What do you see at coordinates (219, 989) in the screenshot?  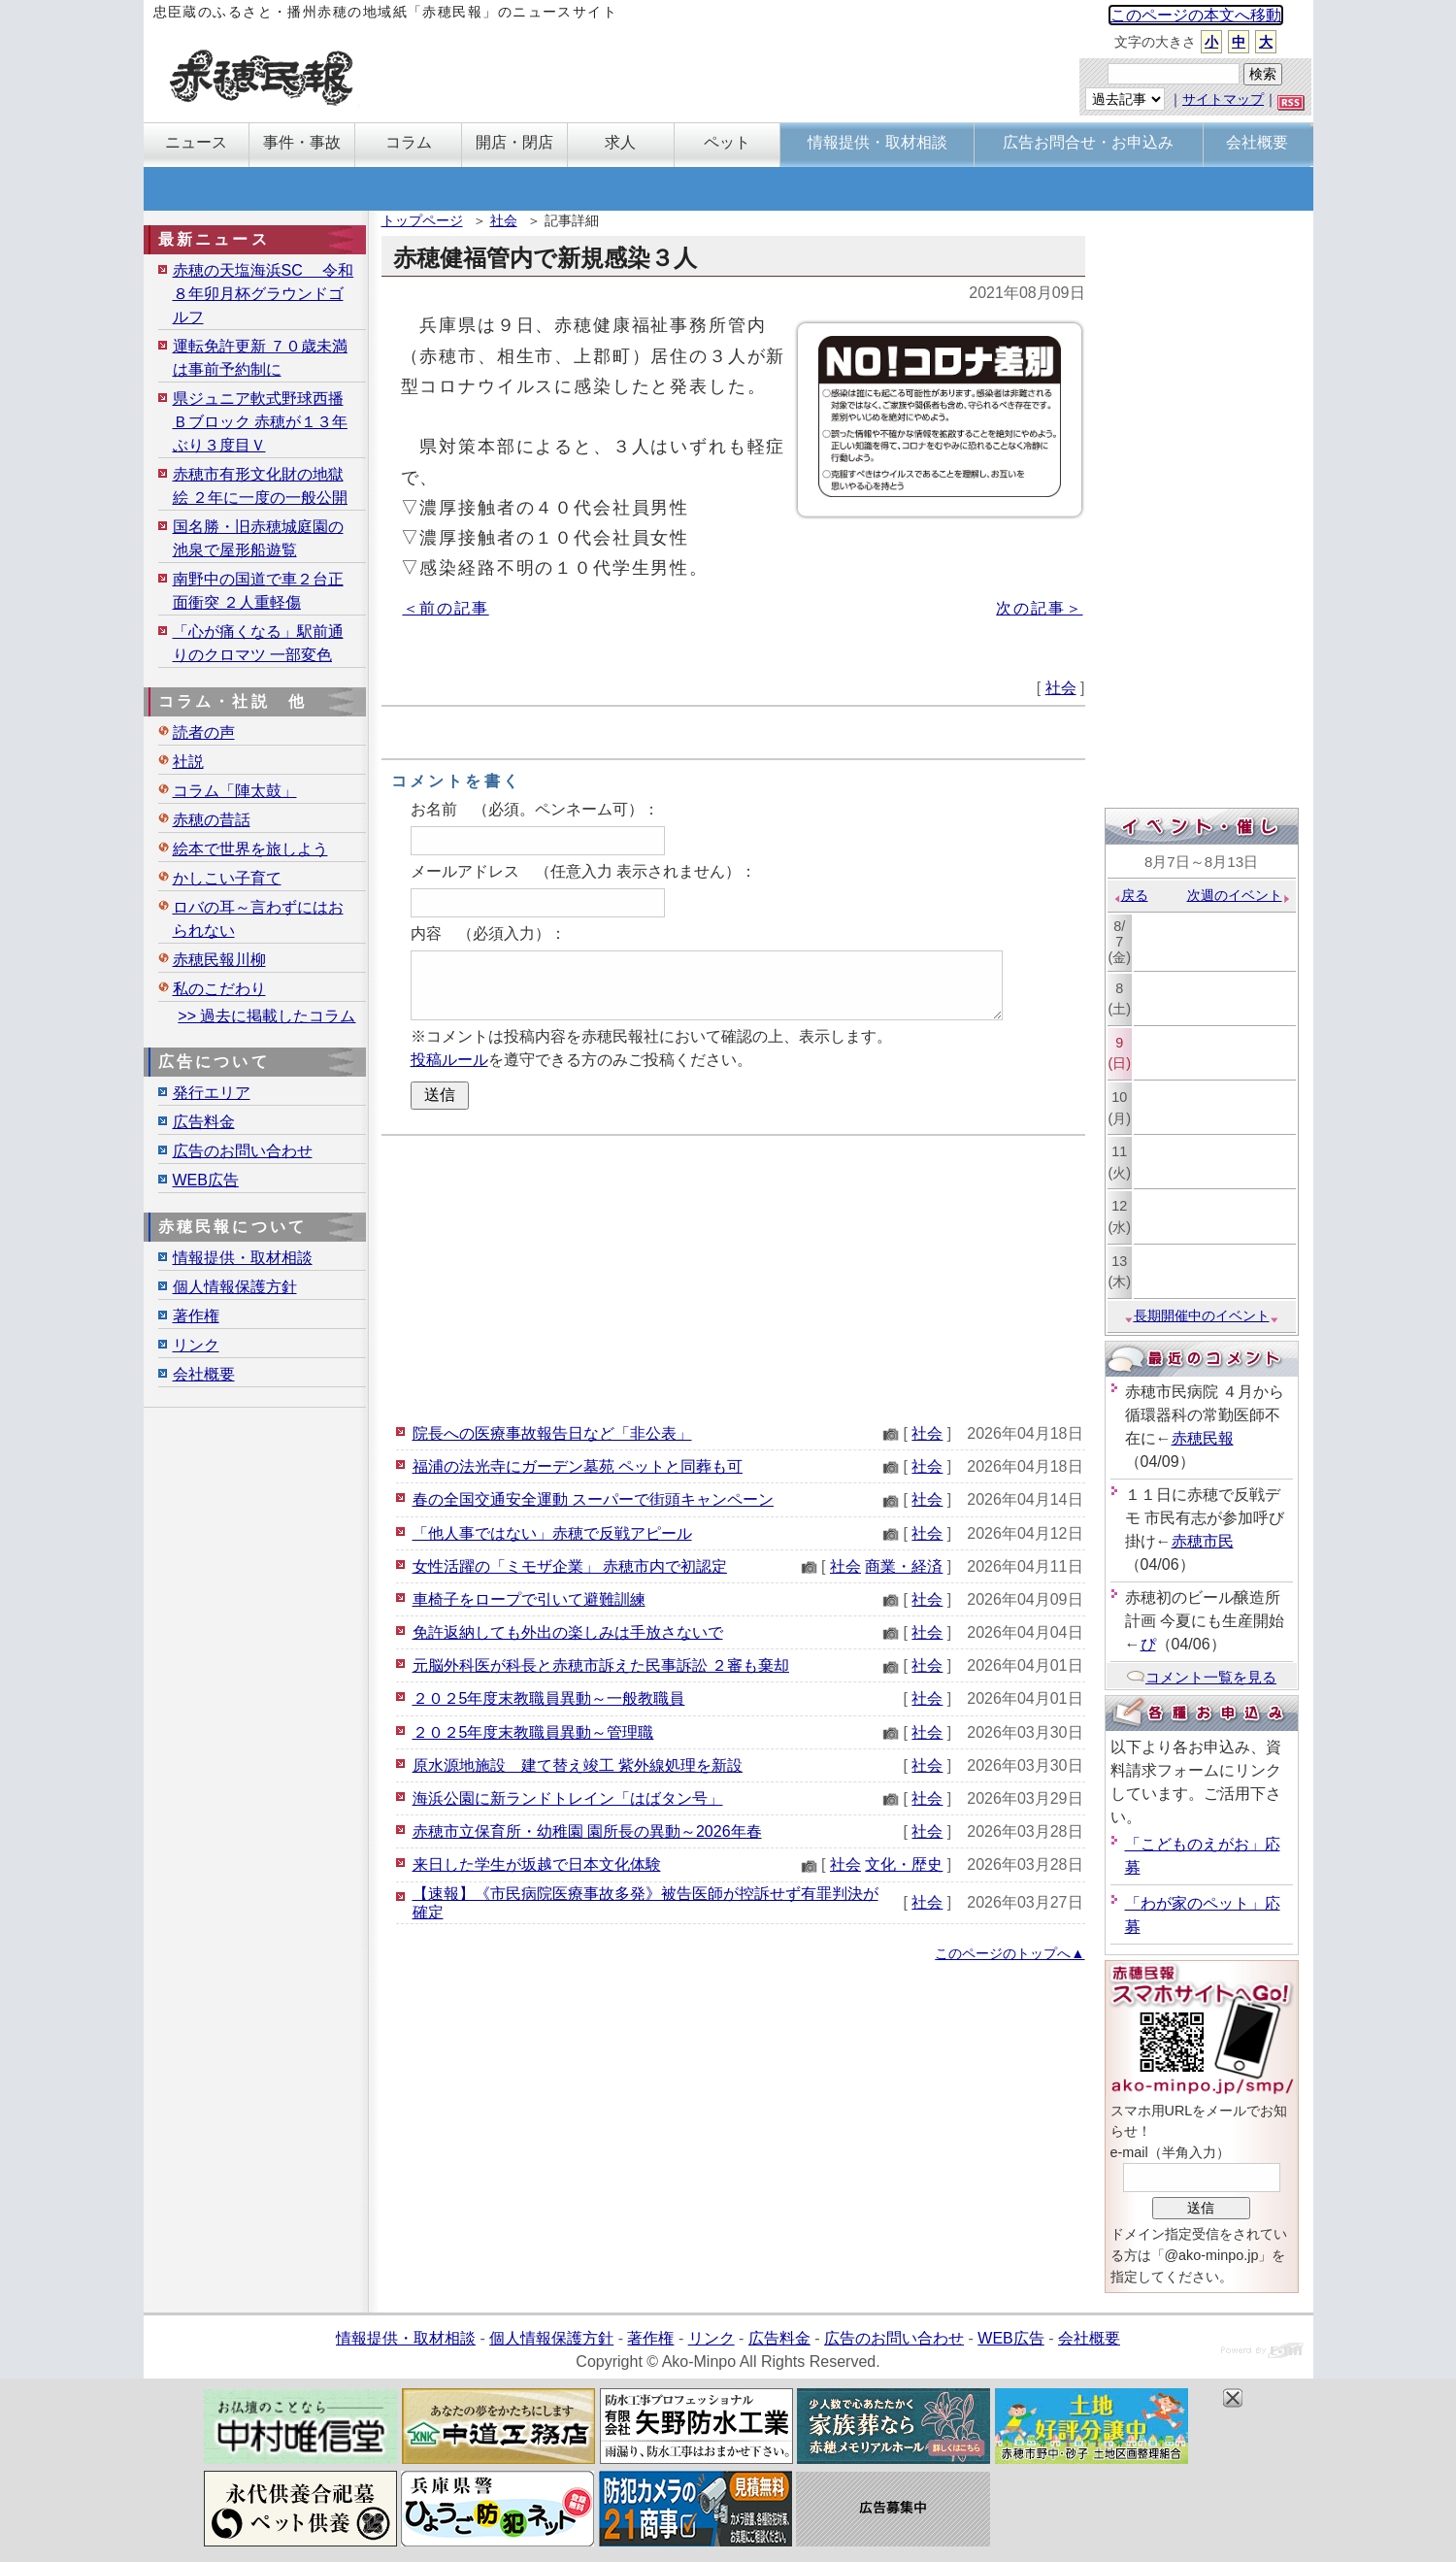 I see `私のこだわり` at bounding box center [219, 989].